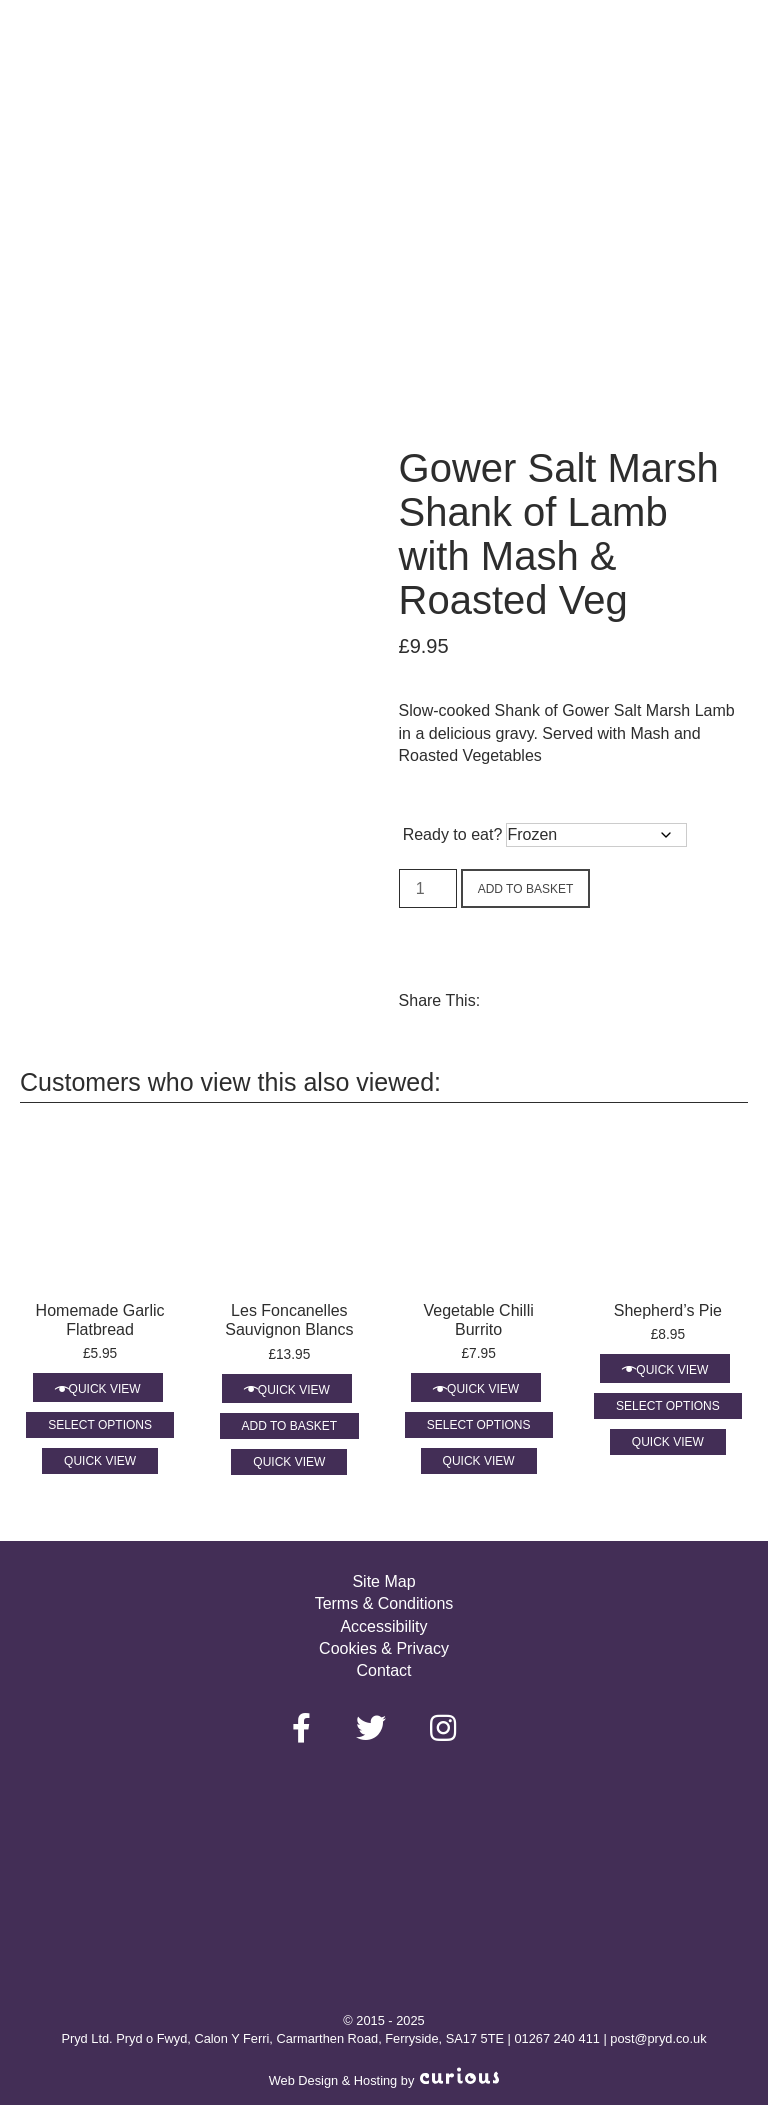  What do you see at coordinates (453, 834) in the screenshot?
I see `Ready to eat?` at bounding box center [453, 834].